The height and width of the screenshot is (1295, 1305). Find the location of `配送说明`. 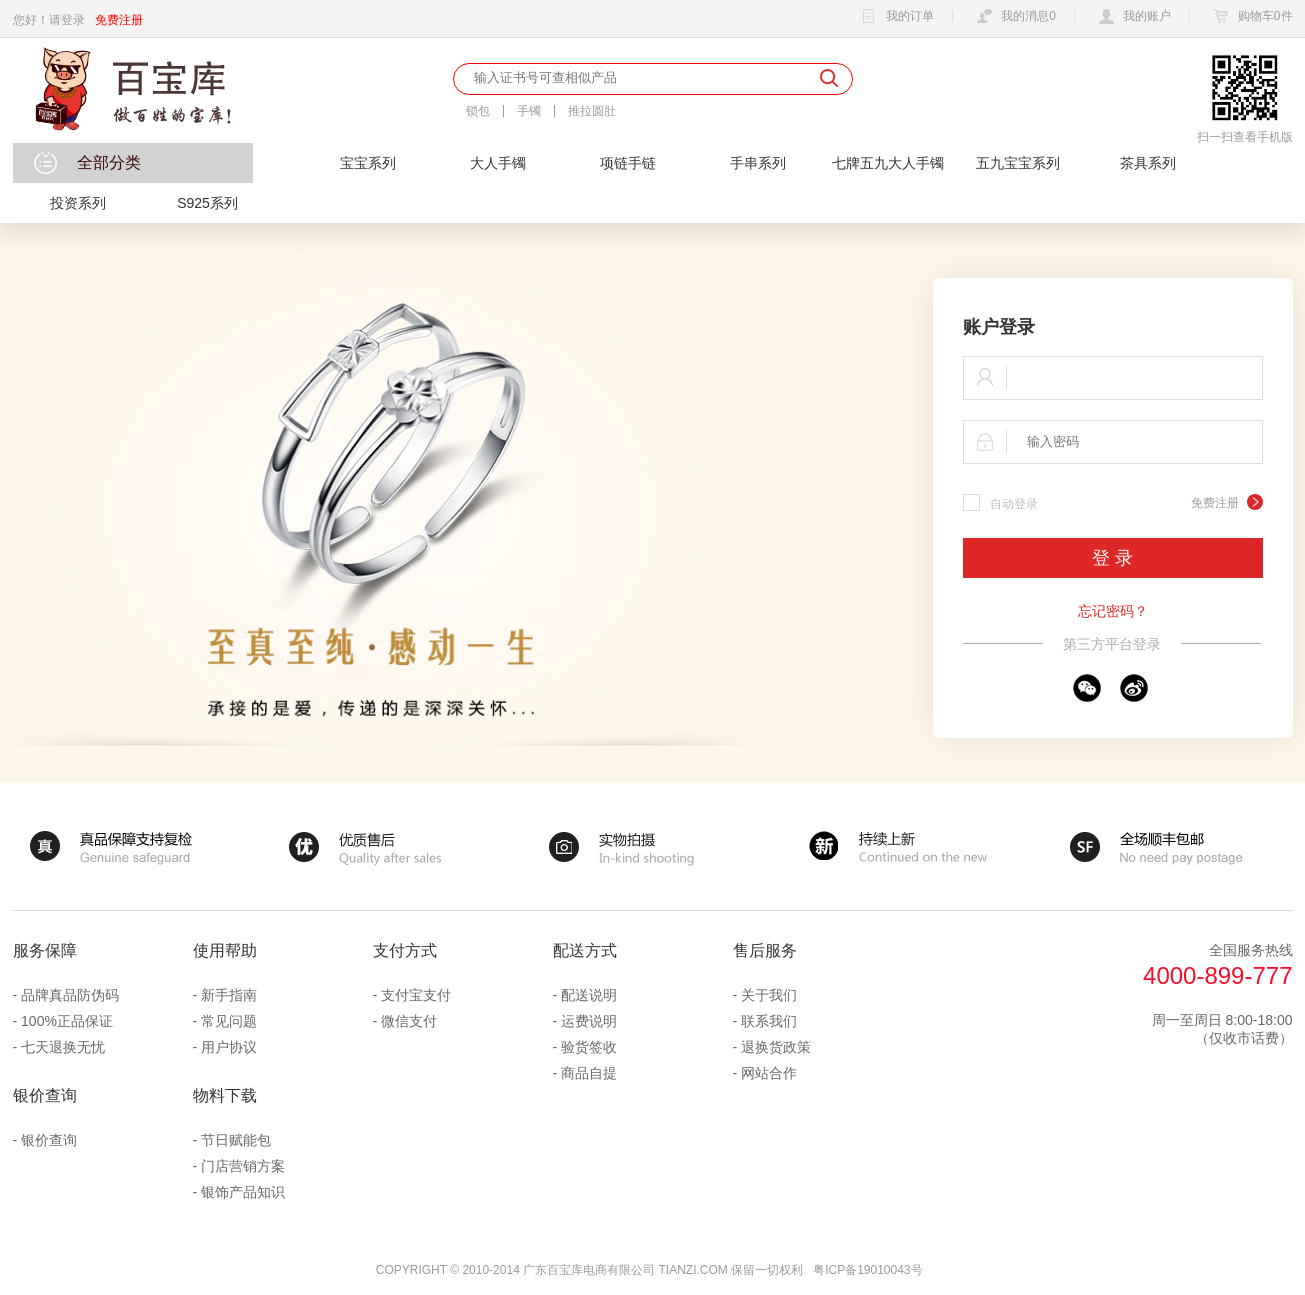

配送说明 is located at coordinates (589, 995).